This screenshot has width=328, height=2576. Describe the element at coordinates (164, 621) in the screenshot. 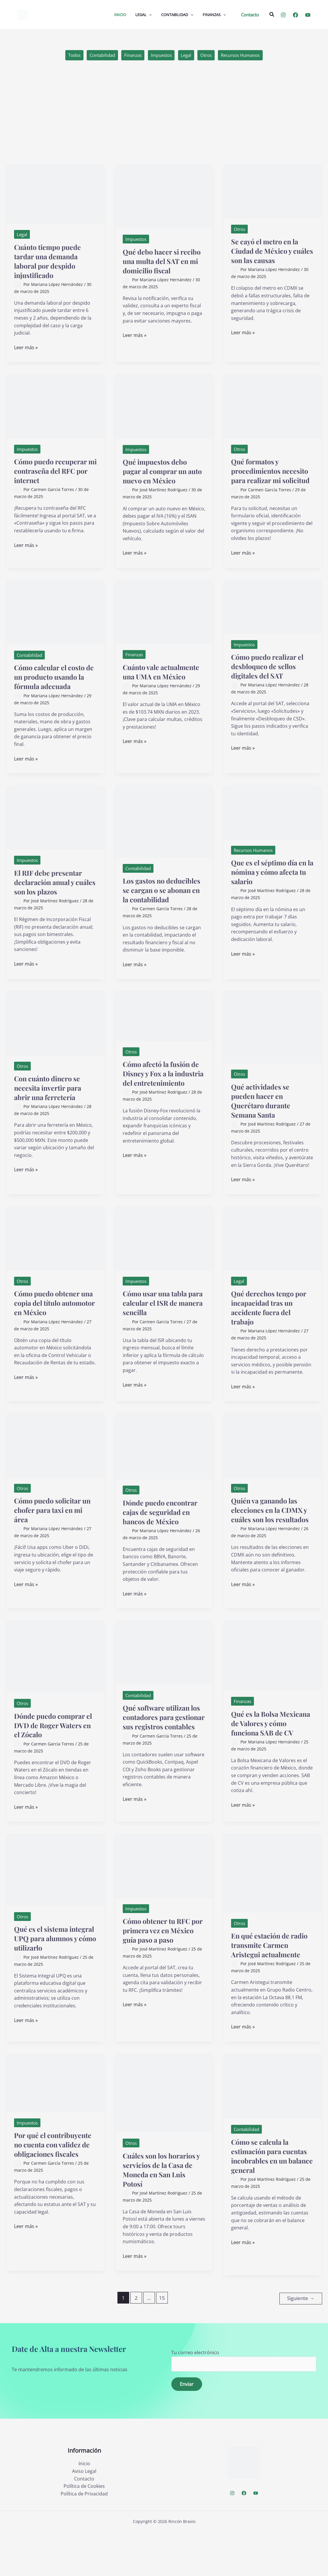

I see `[Leer: Cuánto vale actualmente una UMA en México]` at that location.